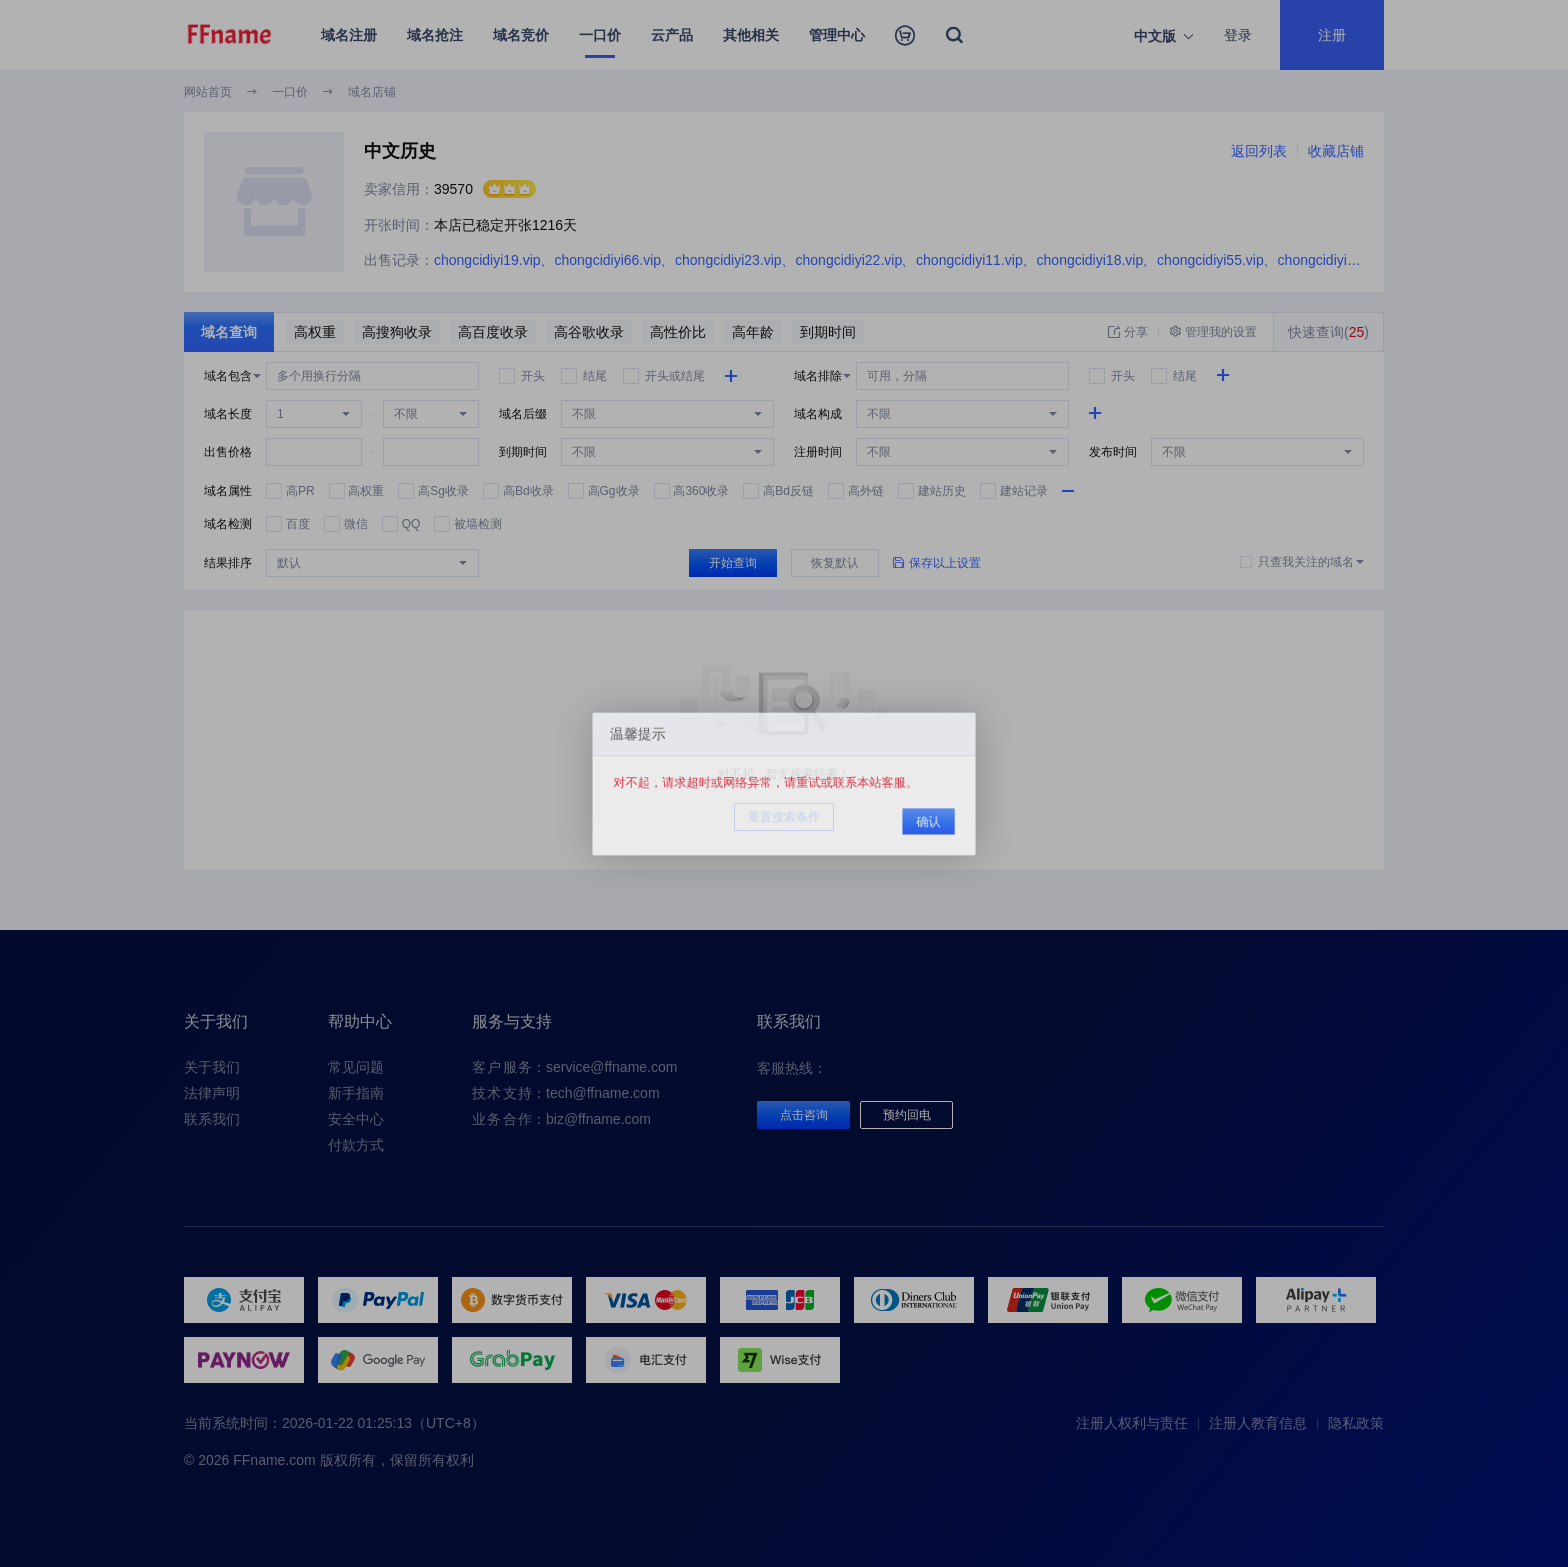 Image resolution: width=1568 pixels, height=1567 pixels. What do you see at coordinates (566, 1093) in the screenshot?
I see `：tech@ffname.com` at bounding box center [566, 1093].